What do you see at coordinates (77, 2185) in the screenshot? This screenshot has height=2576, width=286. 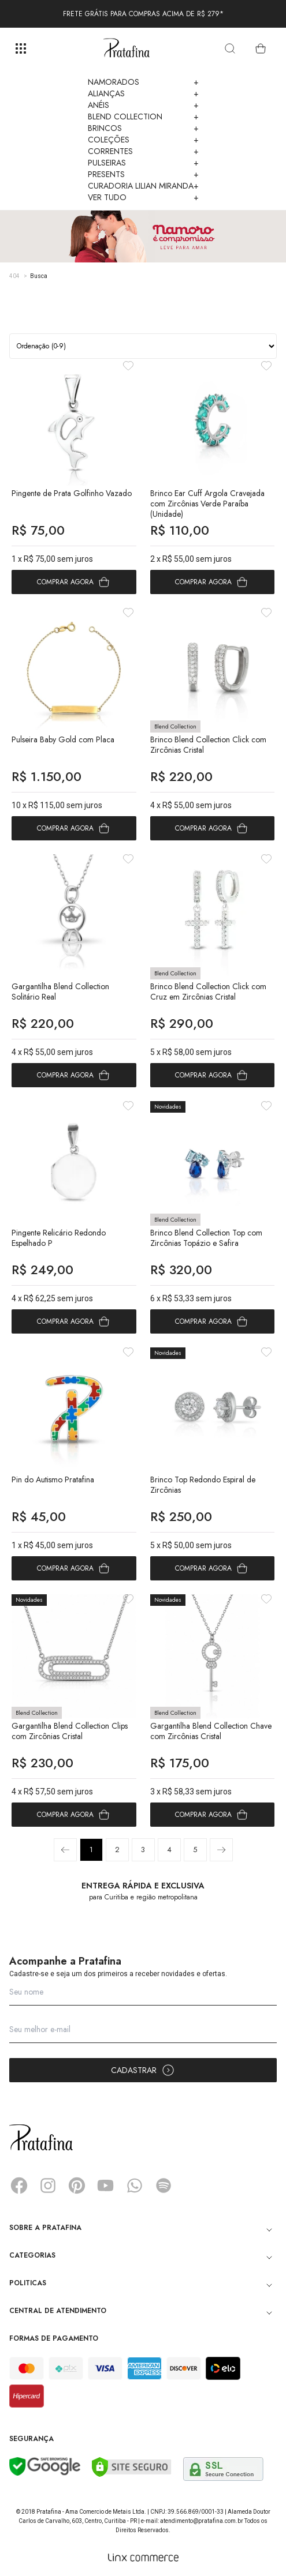 I see `Pinterest` at bounding box center [77, 2185].